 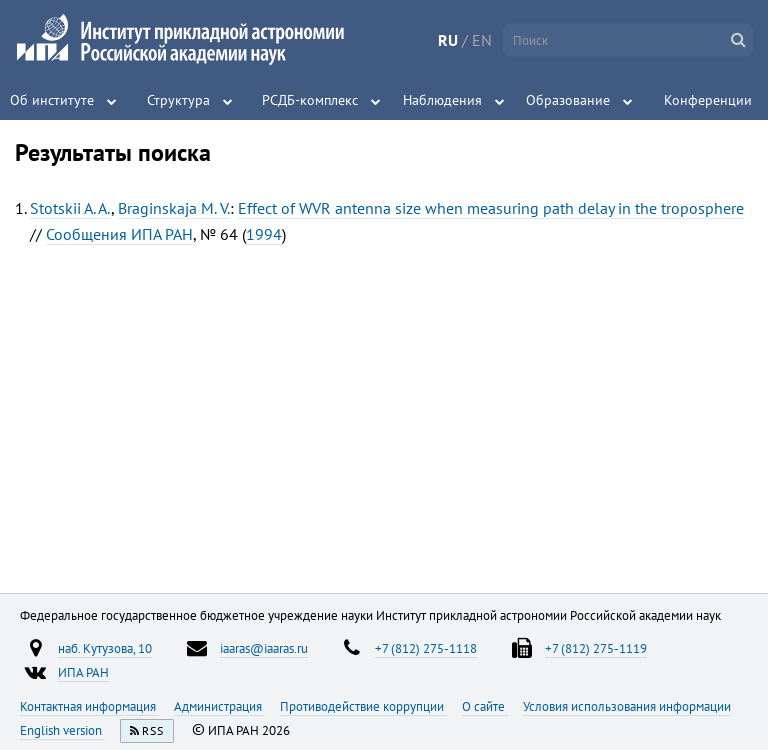 What do you see at coordinates (627, 706) in the screenshot?
I see `Условия использования информации` at bounding box center [627, 706].